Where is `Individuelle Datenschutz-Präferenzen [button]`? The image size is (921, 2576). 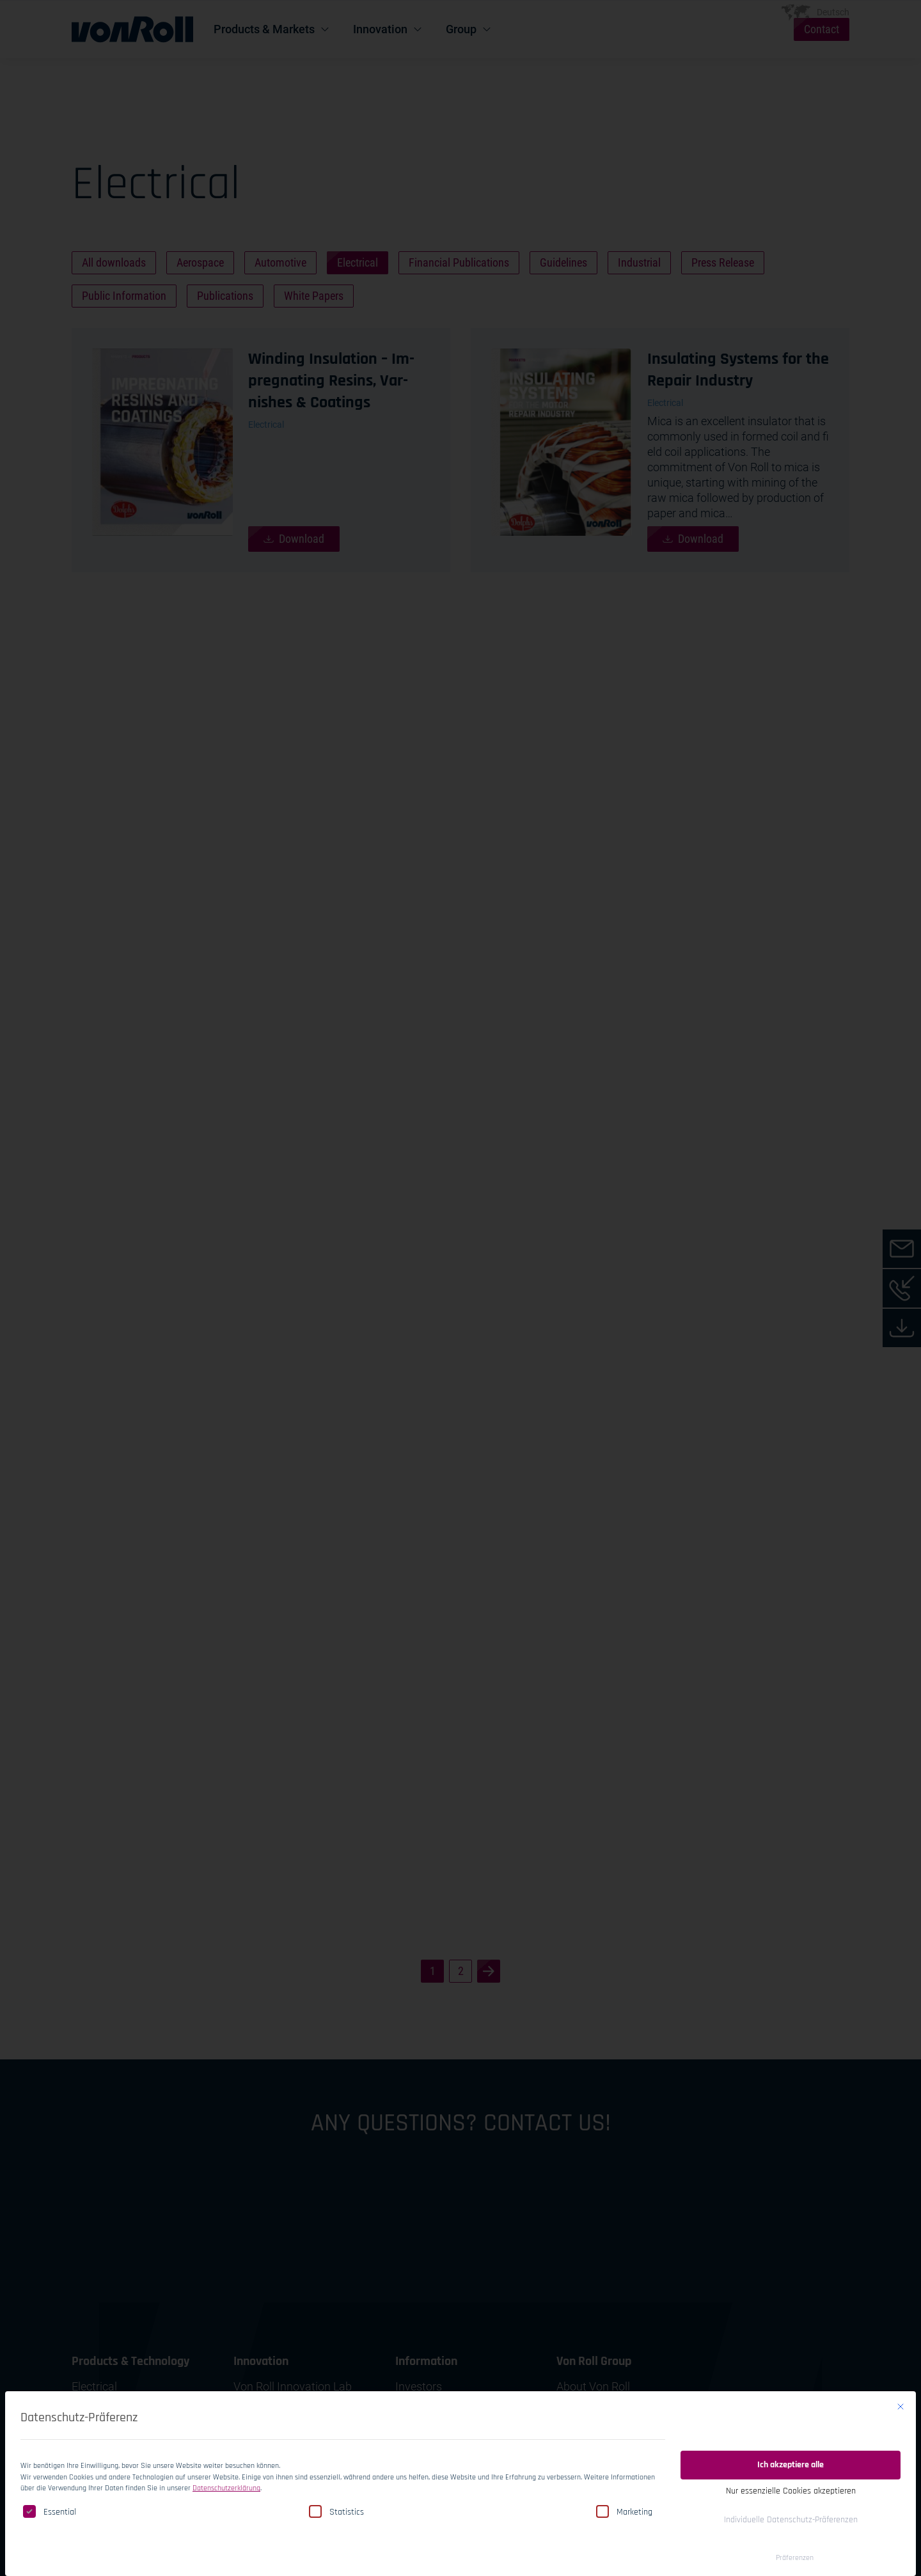
Individuelle Datenschutz-Präferenzen [button] is located at coordinates (791, 2508).